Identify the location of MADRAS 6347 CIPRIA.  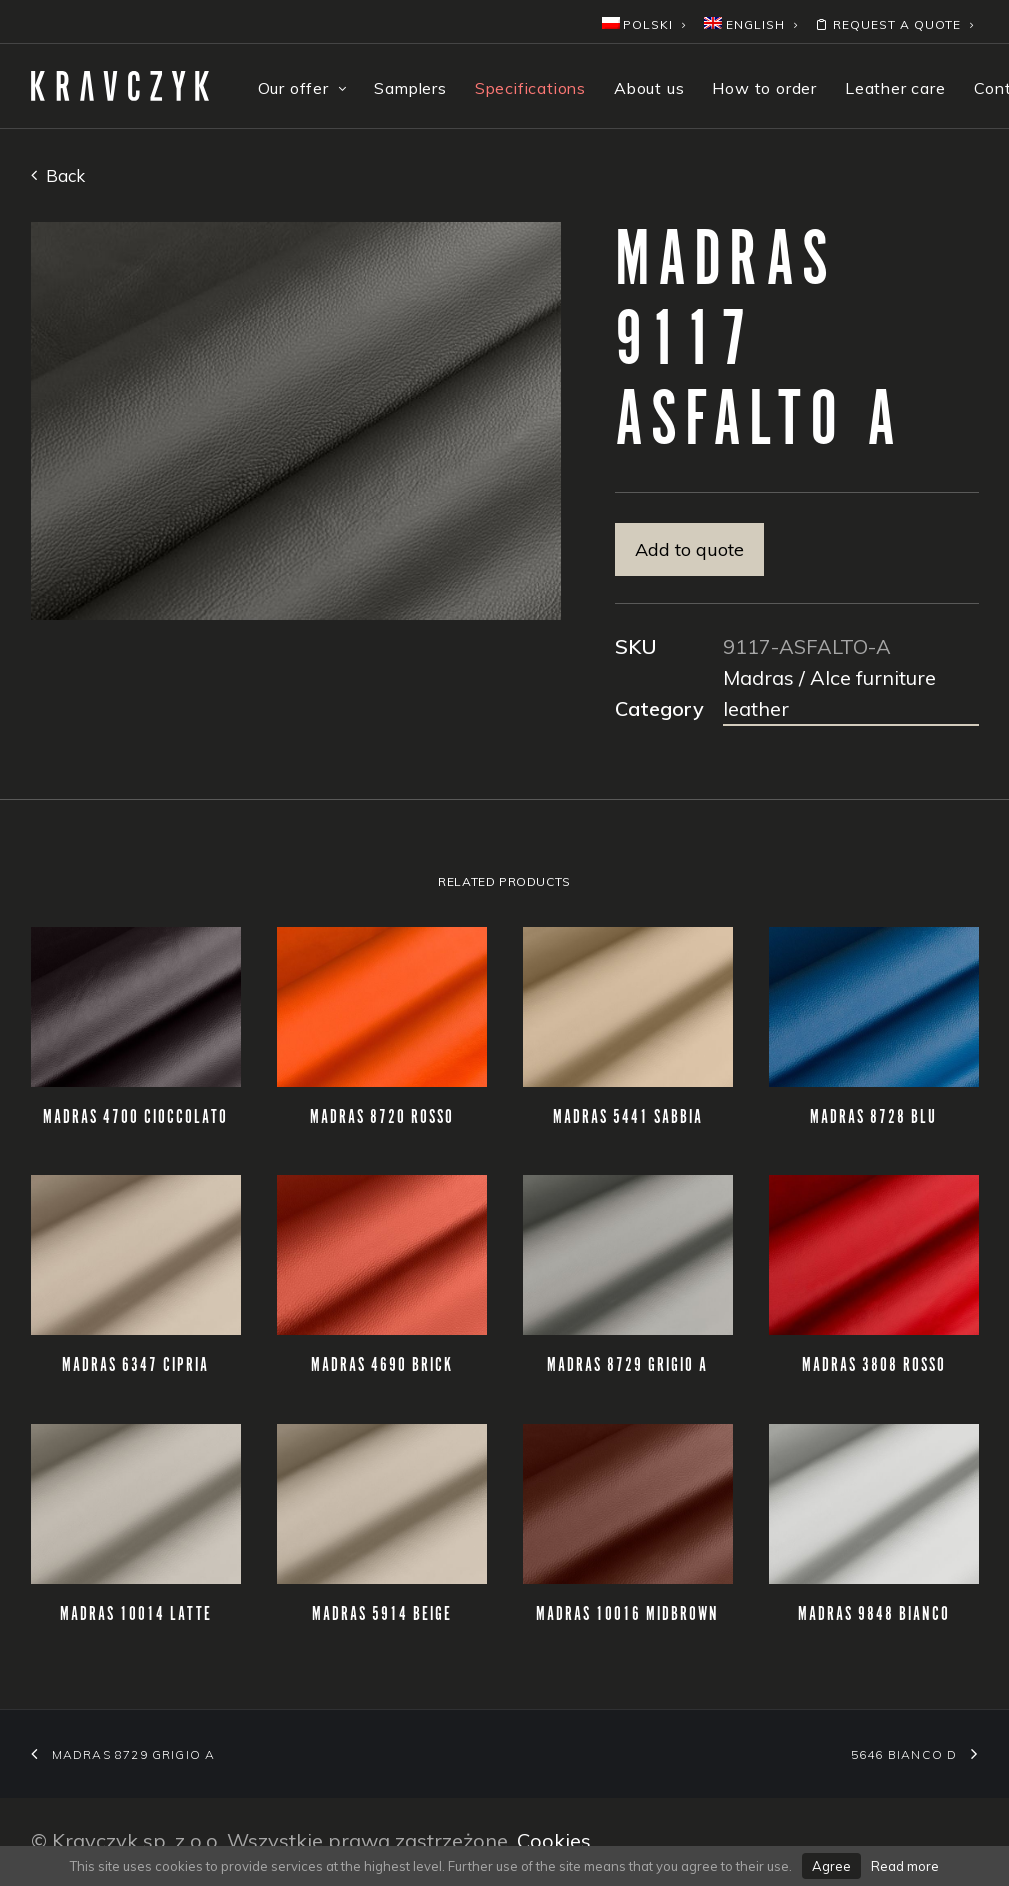
(135, 1366).